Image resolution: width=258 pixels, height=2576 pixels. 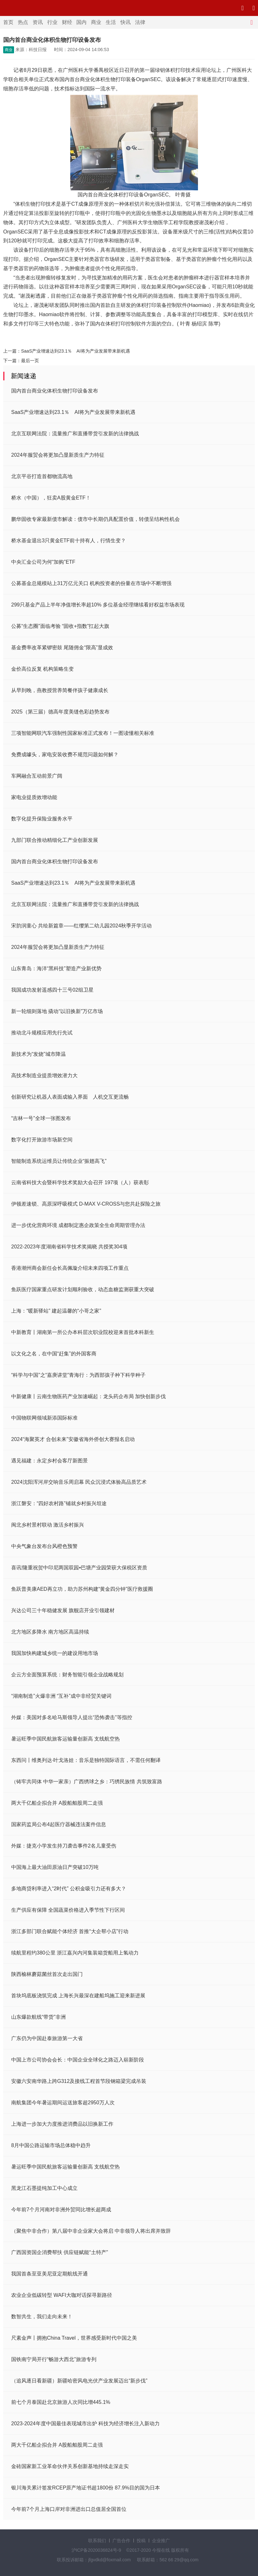 What do you see at coordinates (86, 1760) in the screenshot?
I see `东西问丨维奥列达·叶戈洛娃：音乐是独特国际语言，不需任何翻译` at bounding box center [86, 1760].